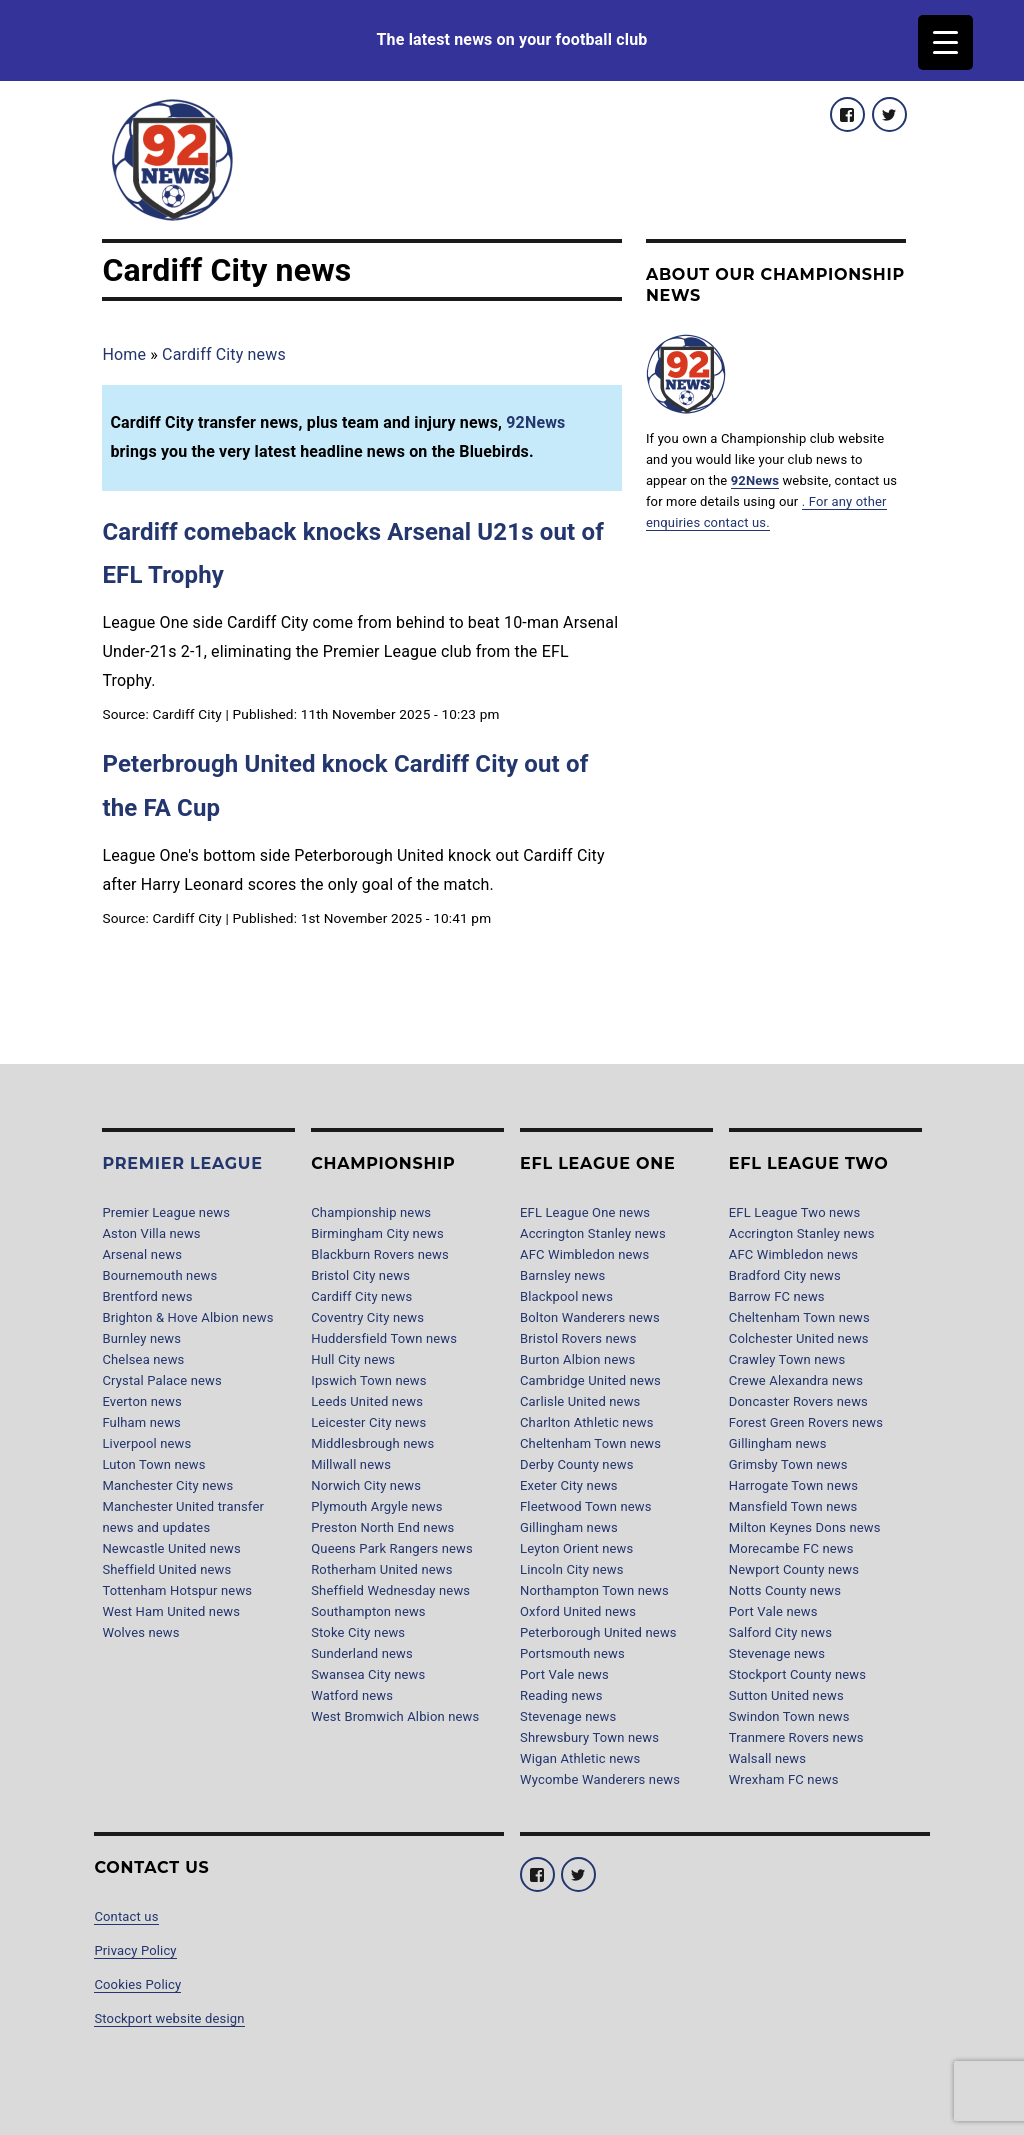 This screenshot has height=2135, width=1024. What do you see at coordinates (794, 1569) in the screenshot?
I see `Newport County news` at bounding box center [794, 1569].